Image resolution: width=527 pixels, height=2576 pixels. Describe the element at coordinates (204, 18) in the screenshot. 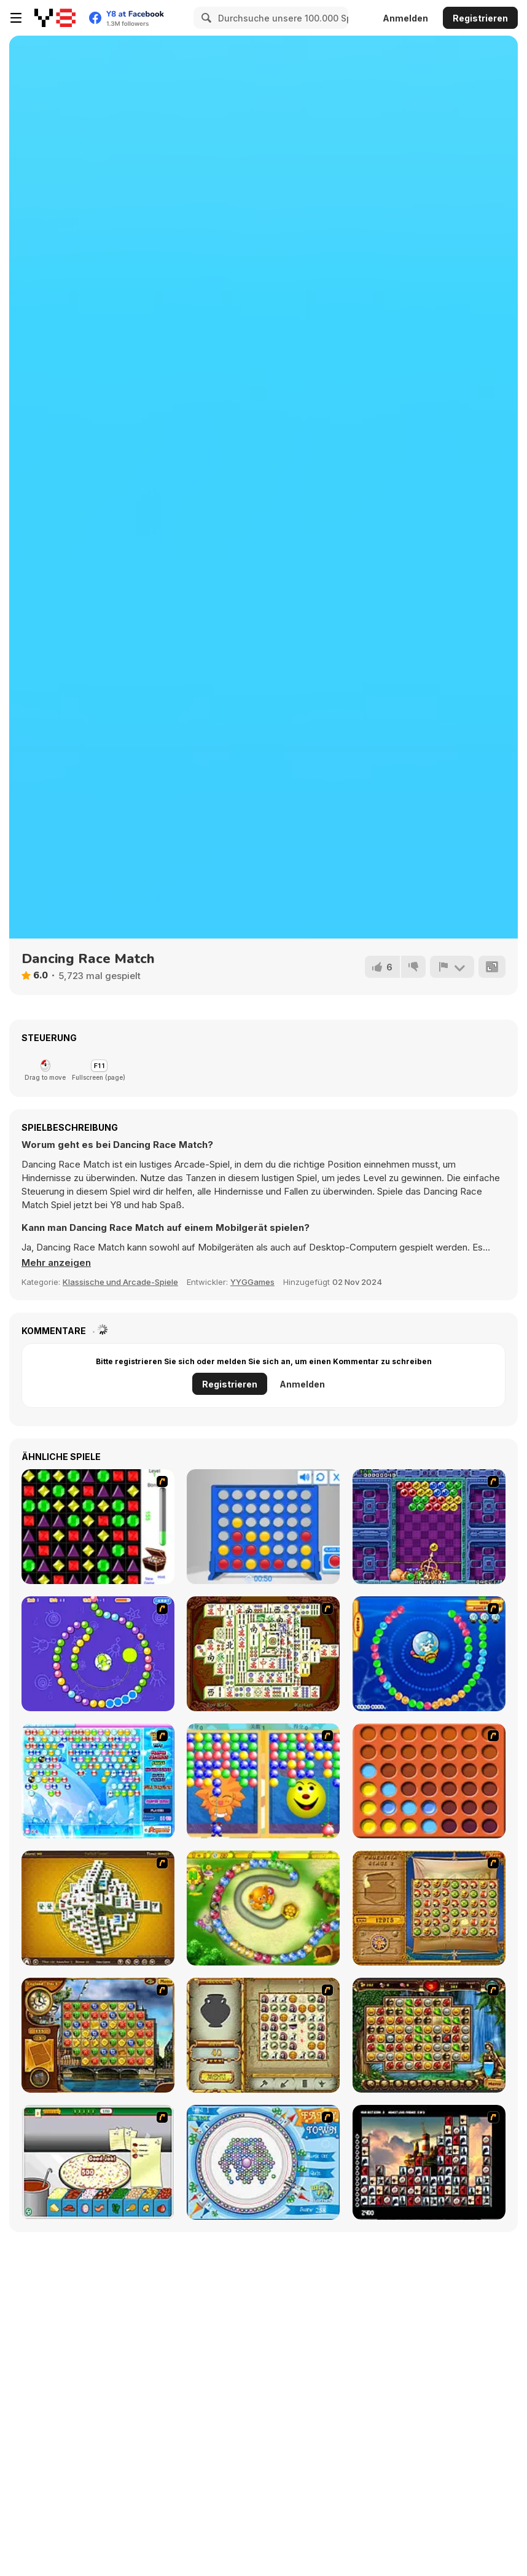

I see `[Search]` at that location.